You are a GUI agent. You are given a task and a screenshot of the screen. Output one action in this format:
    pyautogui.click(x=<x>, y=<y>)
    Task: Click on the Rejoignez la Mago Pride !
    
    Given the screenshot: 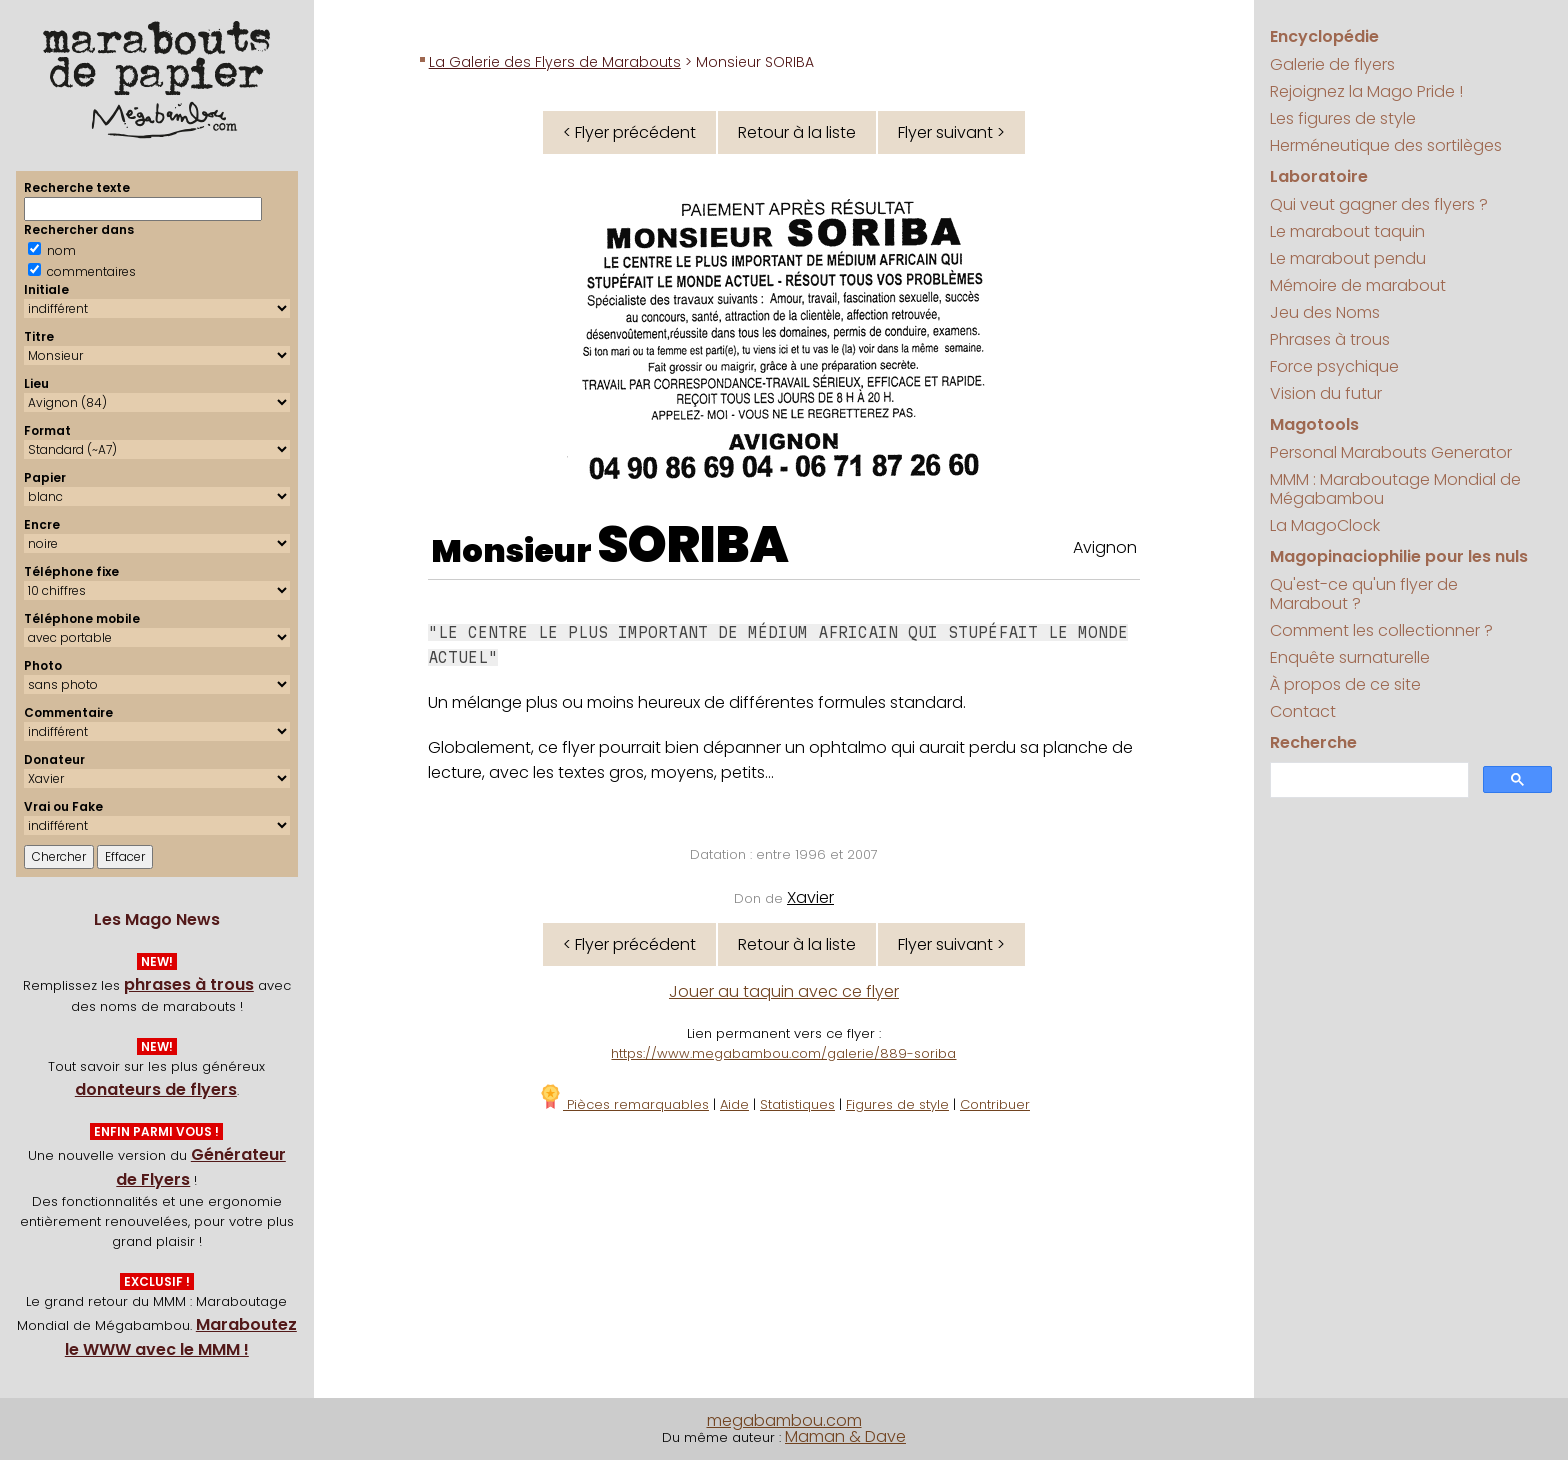 What is the action you would take?
    pyautogui.click(x=1366, y=91)
    